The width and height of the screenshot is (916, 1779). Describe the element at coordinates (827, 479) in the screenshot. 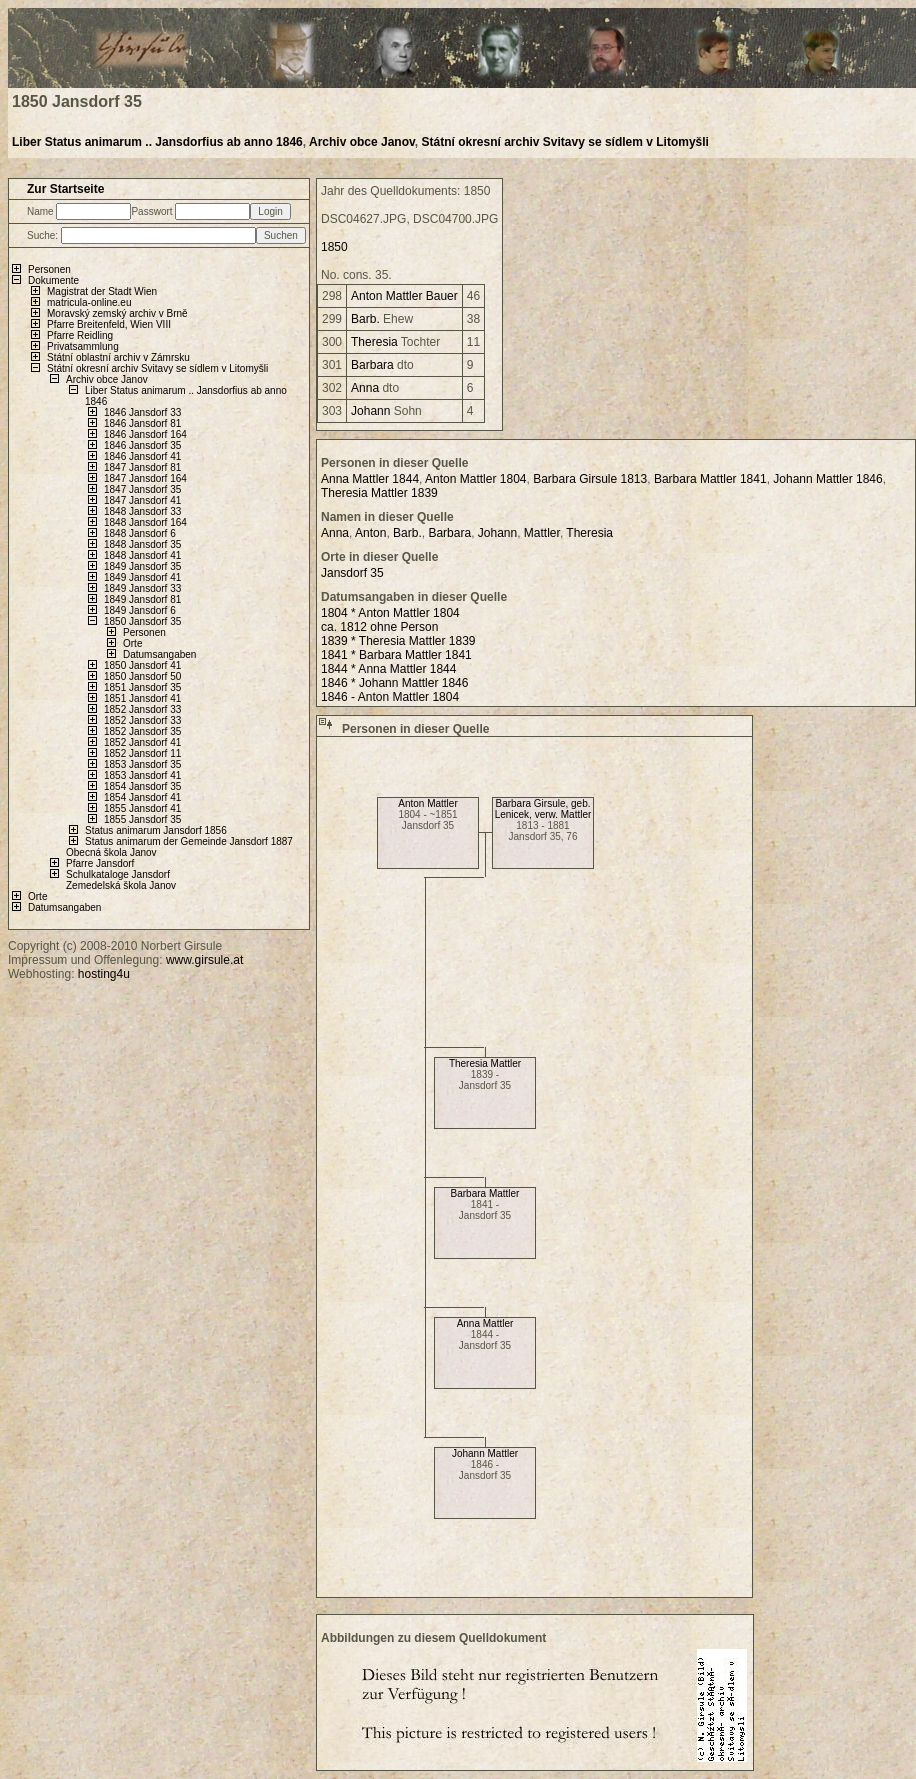

I see `Johann Mattler 1846` at that location.